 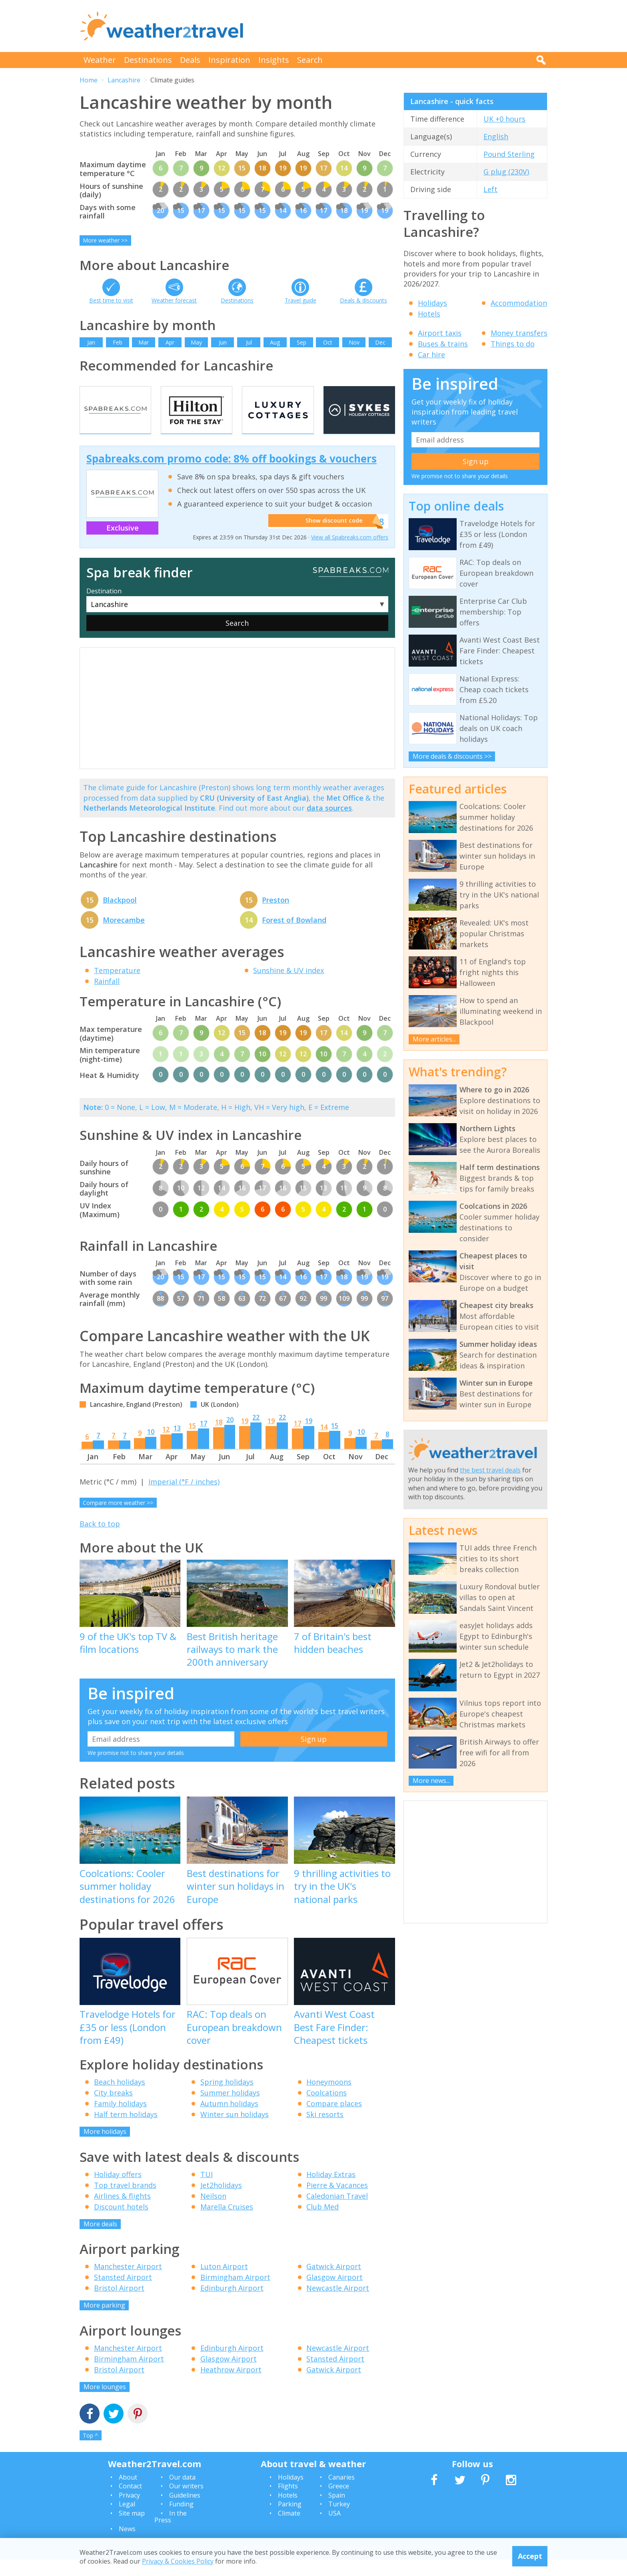 What do you see at coordinates (107, 997) in the screenshot?
I see `Rainfall` at bounding box center [107, 997].